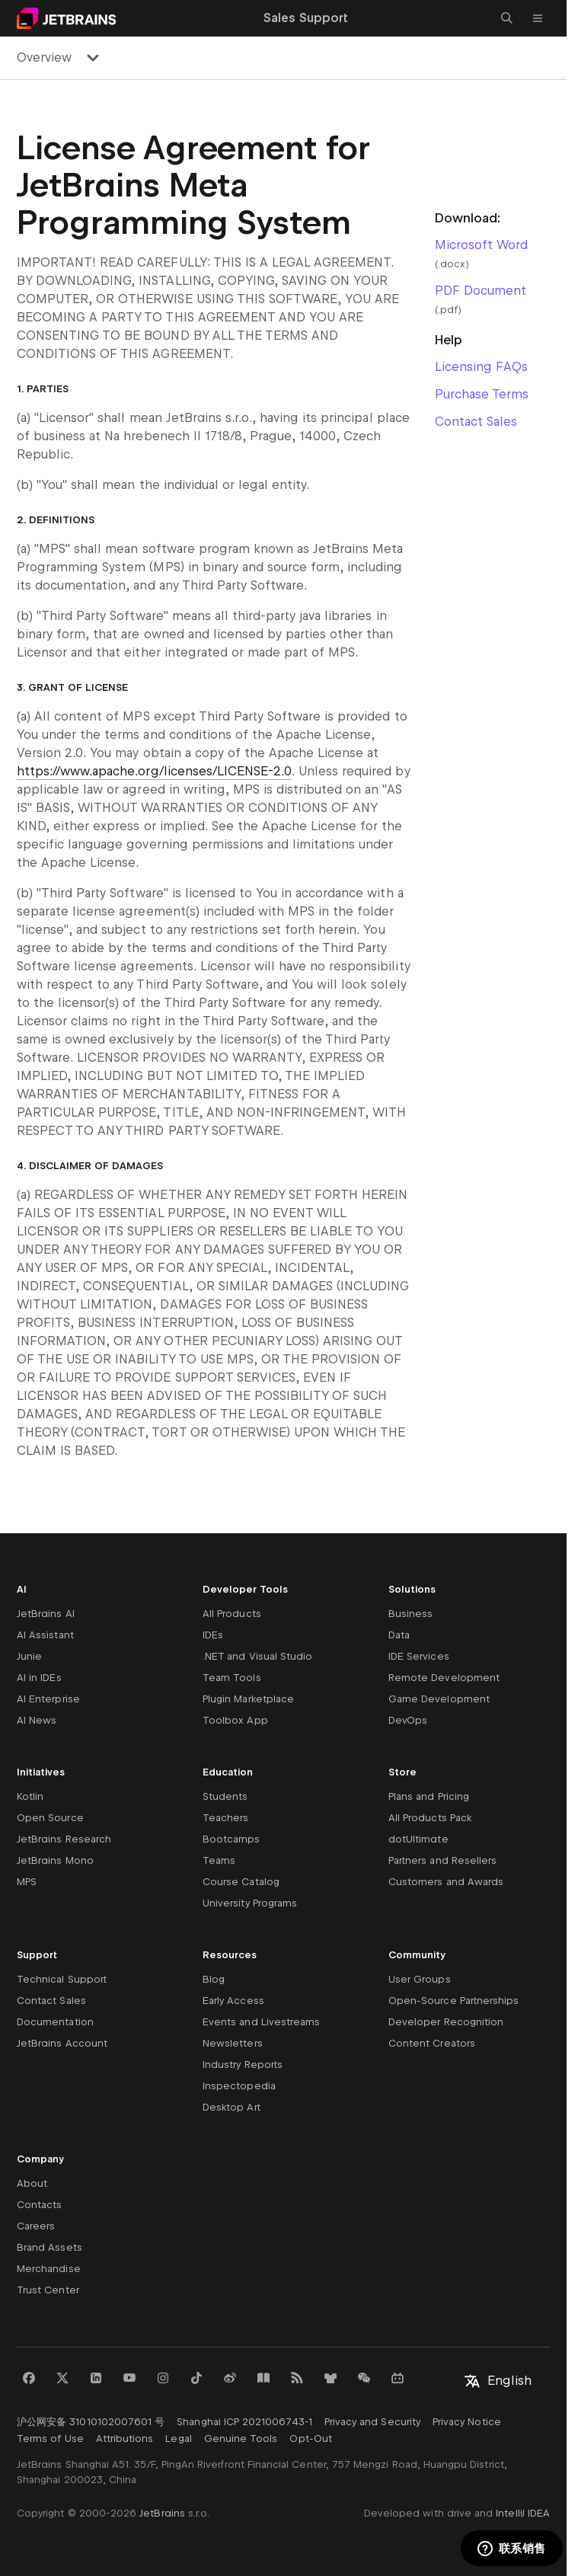  Describe the element at coordinates (537, 18) in the screenshot. I see `[Open main menu]` at that location.